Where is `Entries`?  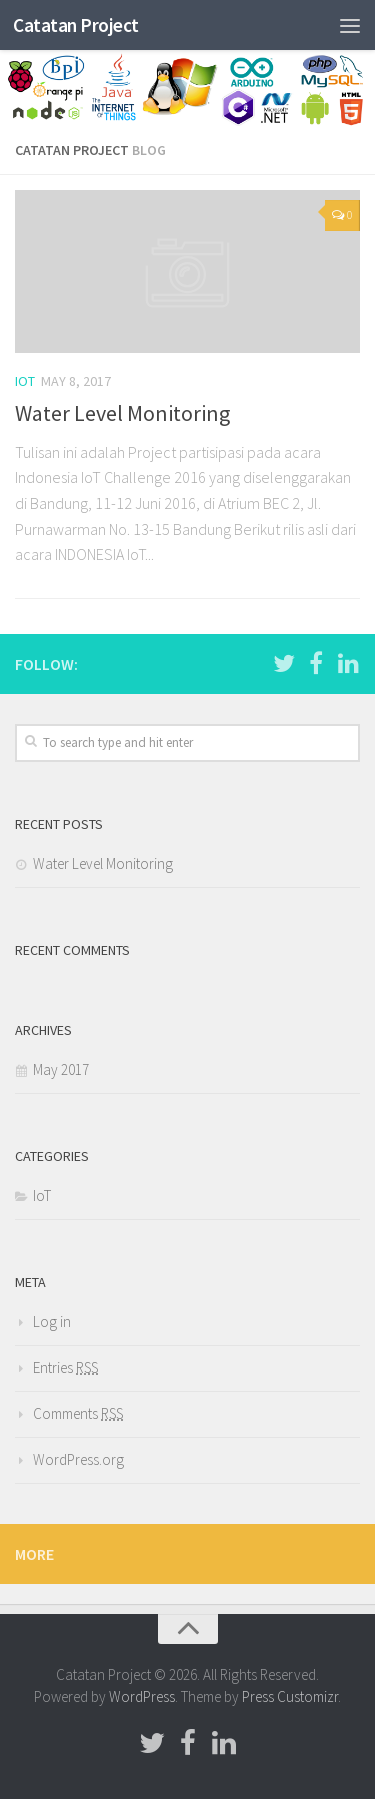 Entries is located at coordinates (65, 1367).